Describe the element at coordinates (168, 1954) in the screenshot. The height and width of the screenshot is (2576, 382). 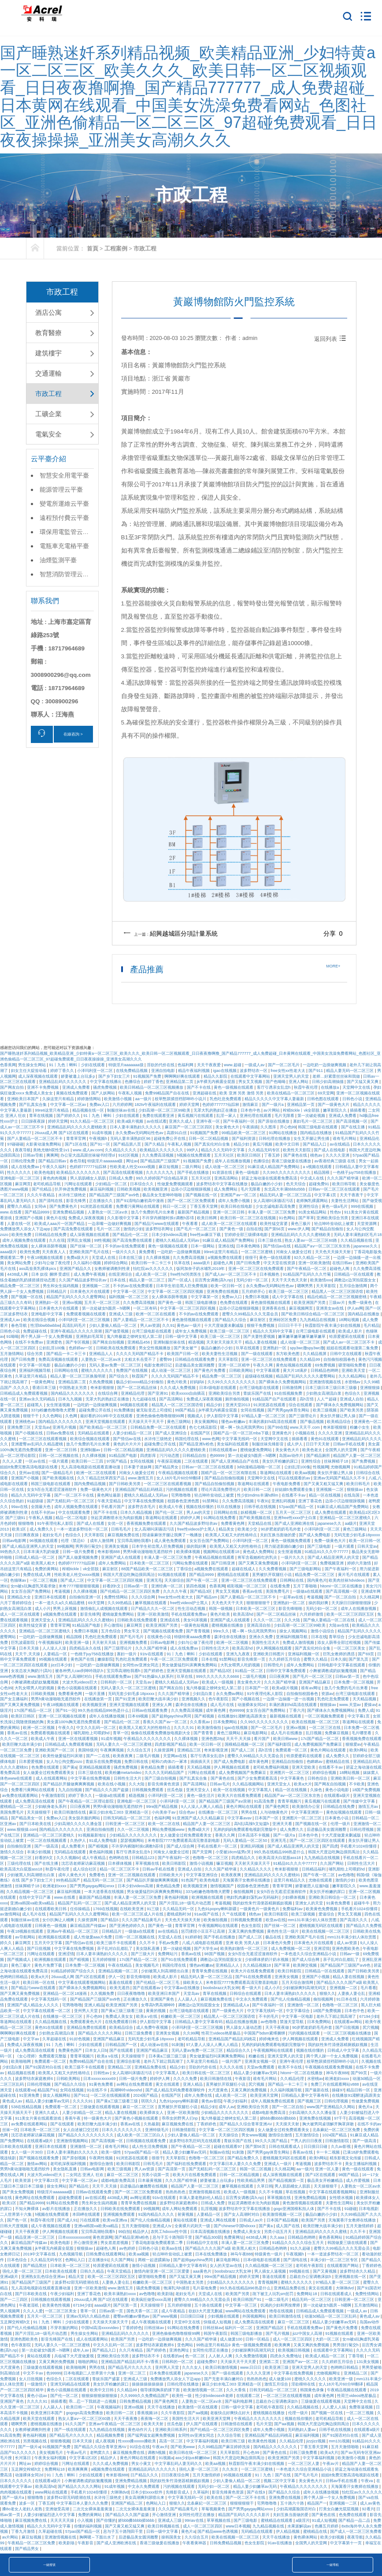
I see `免费网站污` at that location.